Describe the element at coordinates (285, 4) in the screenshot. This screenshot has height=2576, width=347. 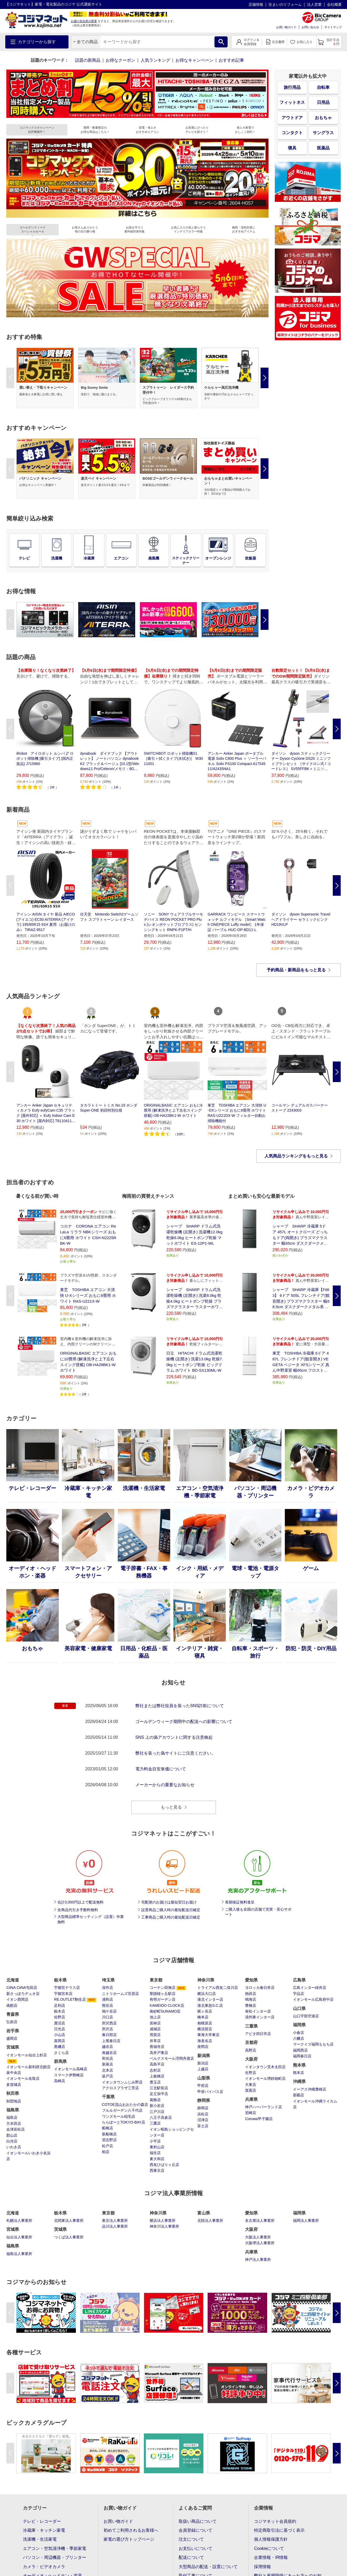
I see `住まいのリフォーム` at that location.